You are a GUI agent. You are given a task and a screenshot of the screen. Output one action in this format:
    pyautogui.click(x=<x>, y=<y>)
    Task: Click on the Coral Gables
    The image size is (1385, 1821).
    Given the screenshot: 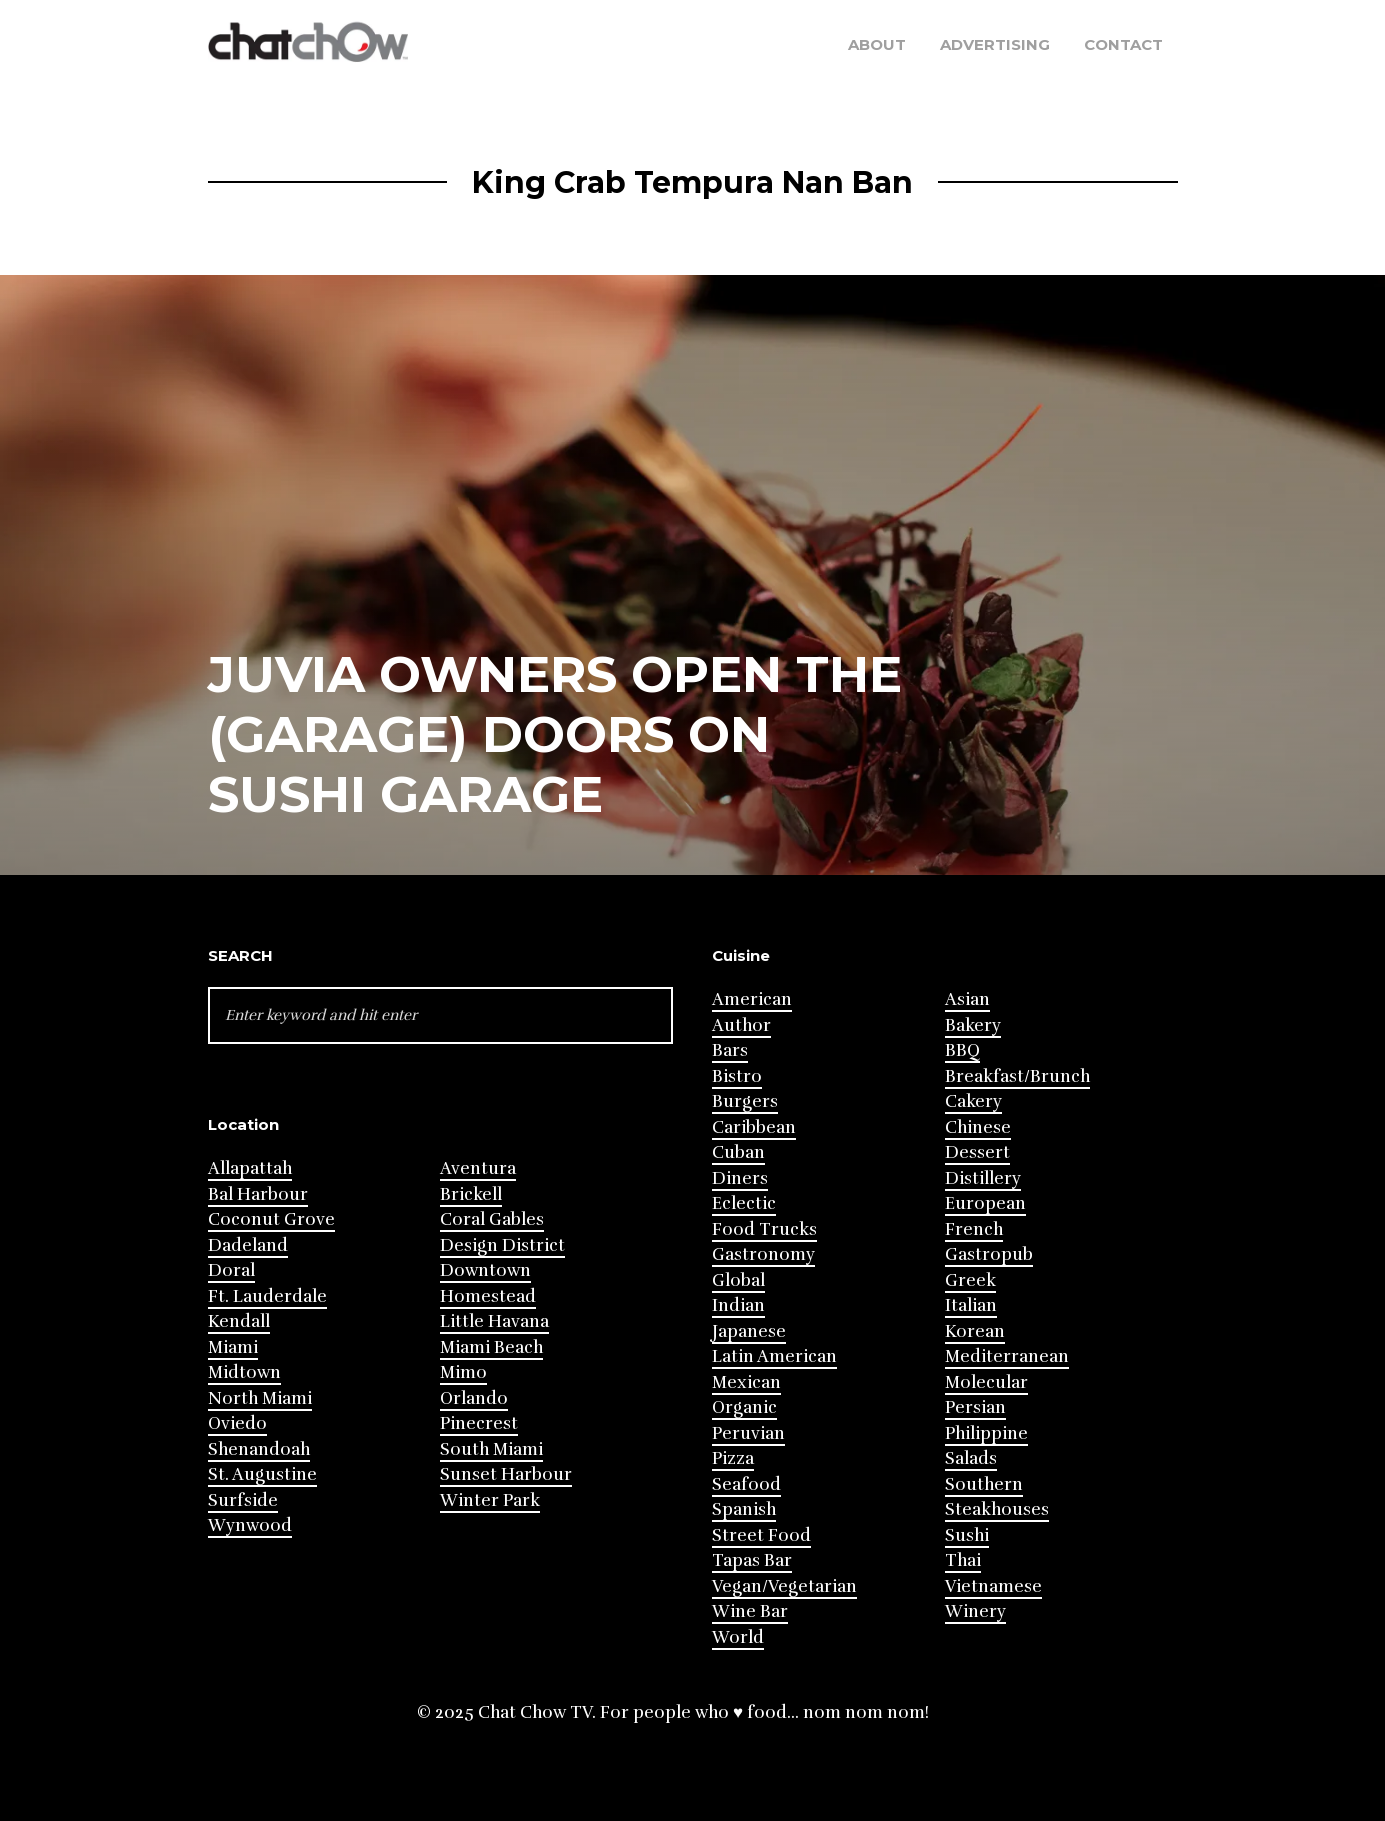 What is the action you would take?
    pyautogui.click(x=492, y=1219)
    